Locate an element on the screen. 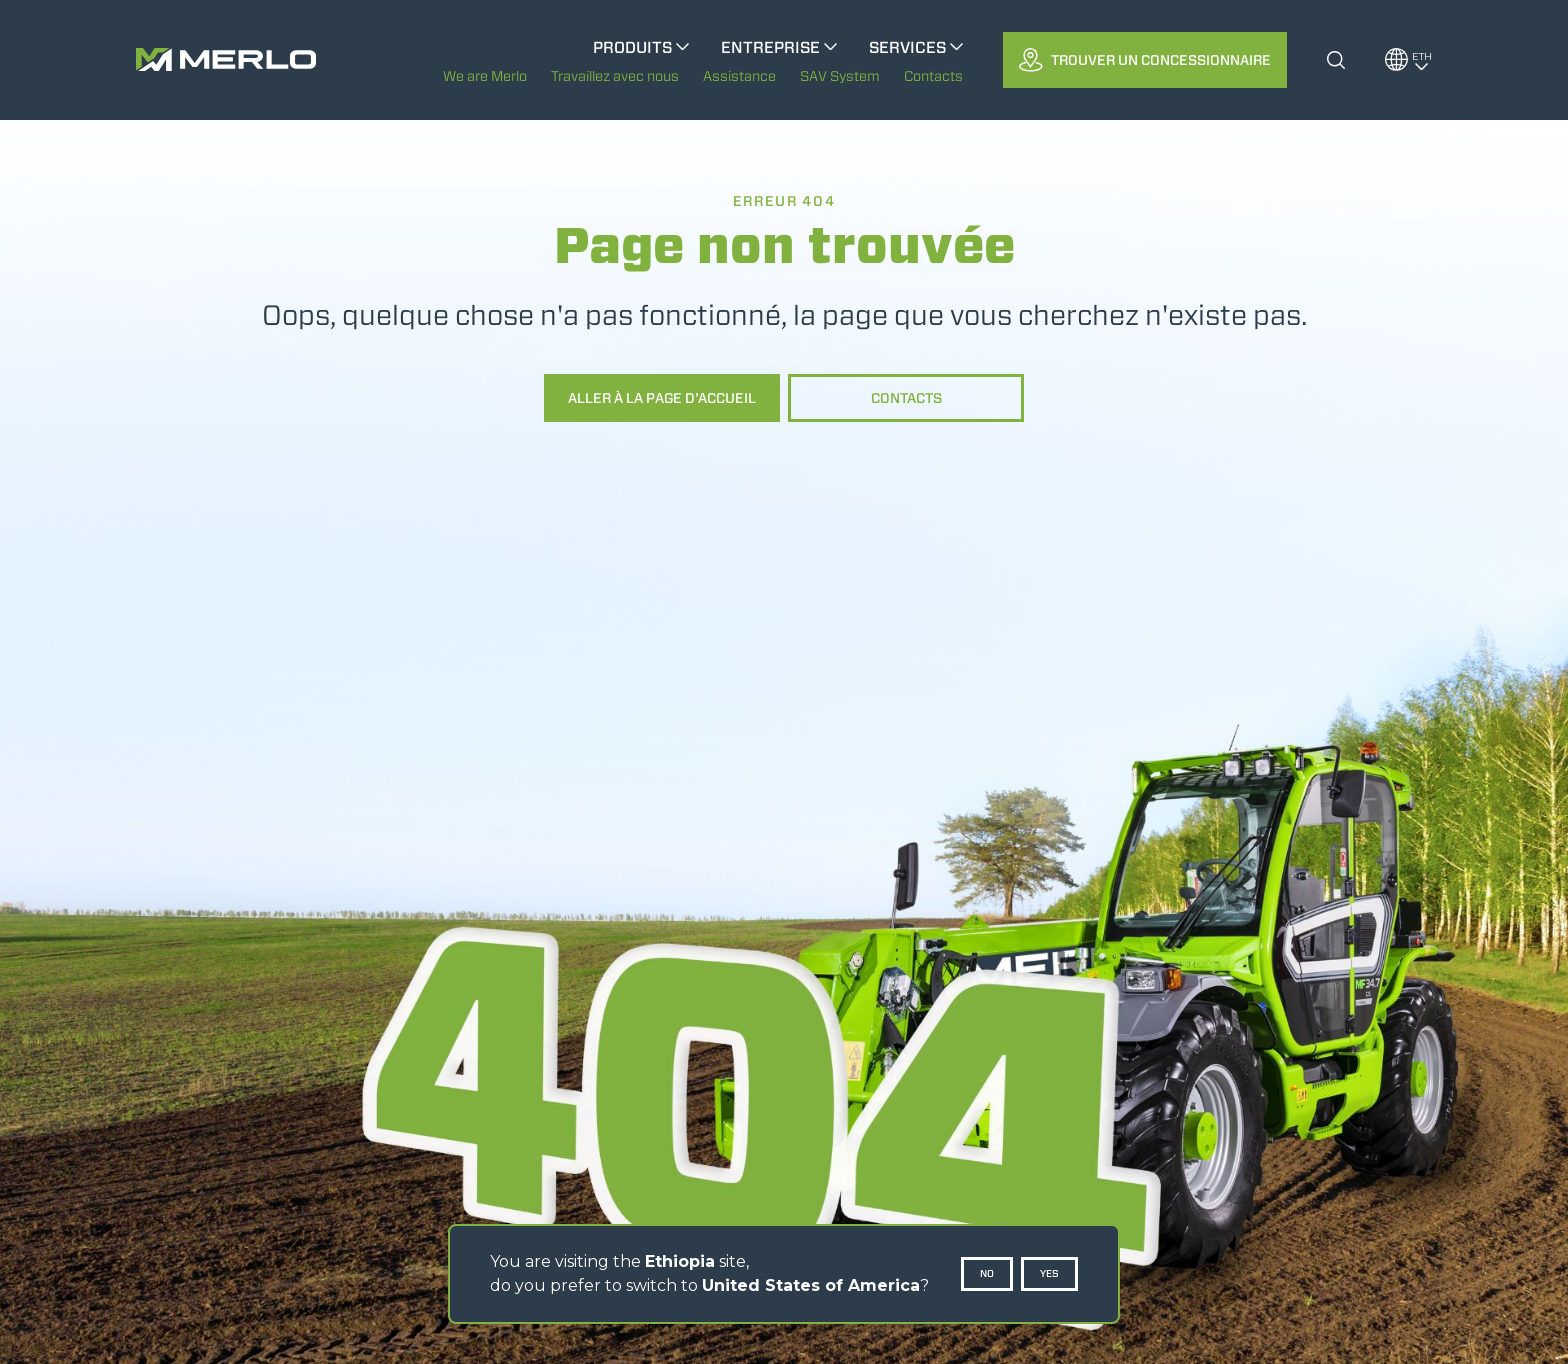  Contacts is located at coordinates (906, 398).